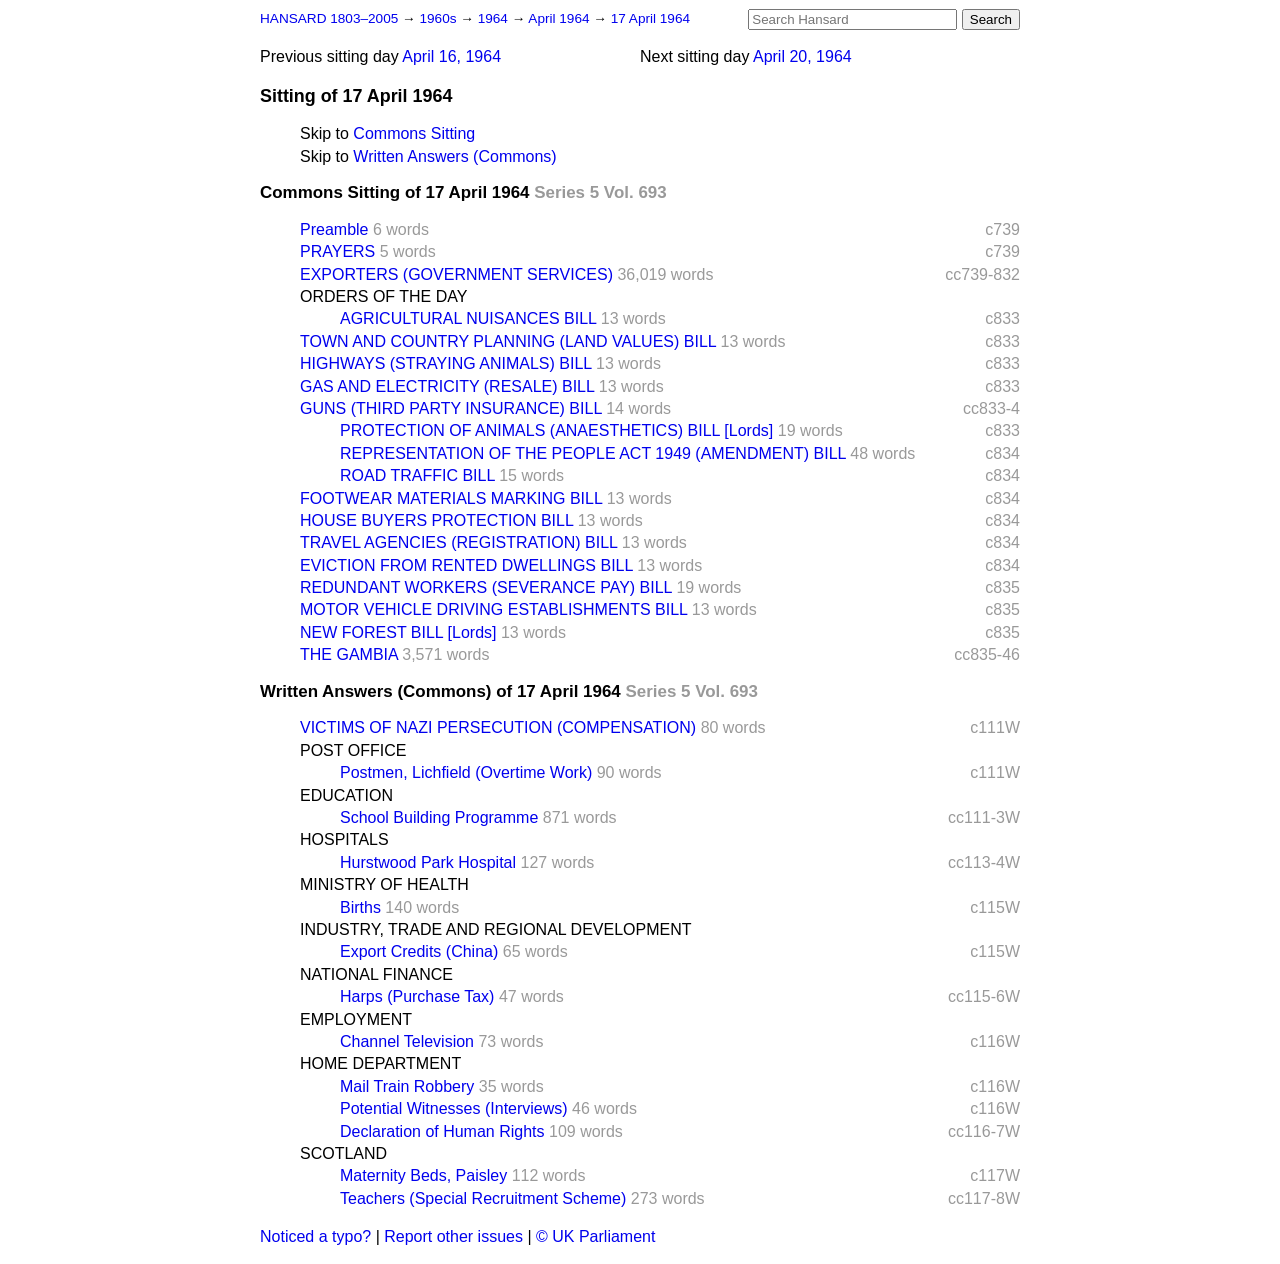 The width and height of the screenshot is (1280, 1264). What do you see at coordinates (593, 453) in the screenshot?
I see `REPRESENTATION OF THE PEOPLE ACT 1949 (AMENDMENT) BILL` at bounding box center [593, 453].